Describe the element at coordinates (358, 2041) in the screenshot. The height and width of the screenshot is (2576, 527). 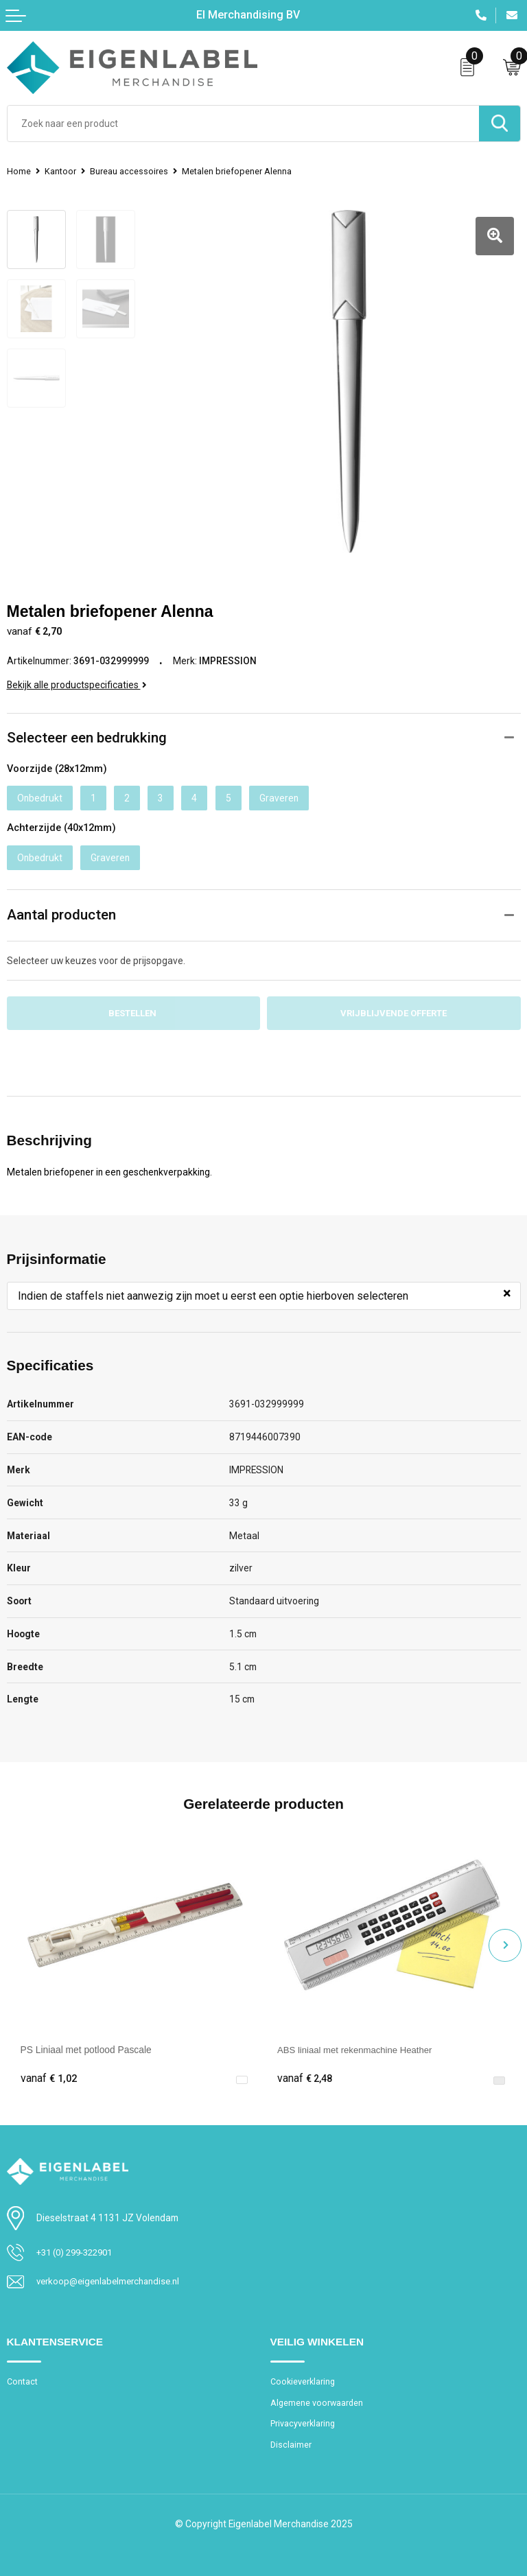
I see `ABS liniaal met rekenmachine Heather` at that location.